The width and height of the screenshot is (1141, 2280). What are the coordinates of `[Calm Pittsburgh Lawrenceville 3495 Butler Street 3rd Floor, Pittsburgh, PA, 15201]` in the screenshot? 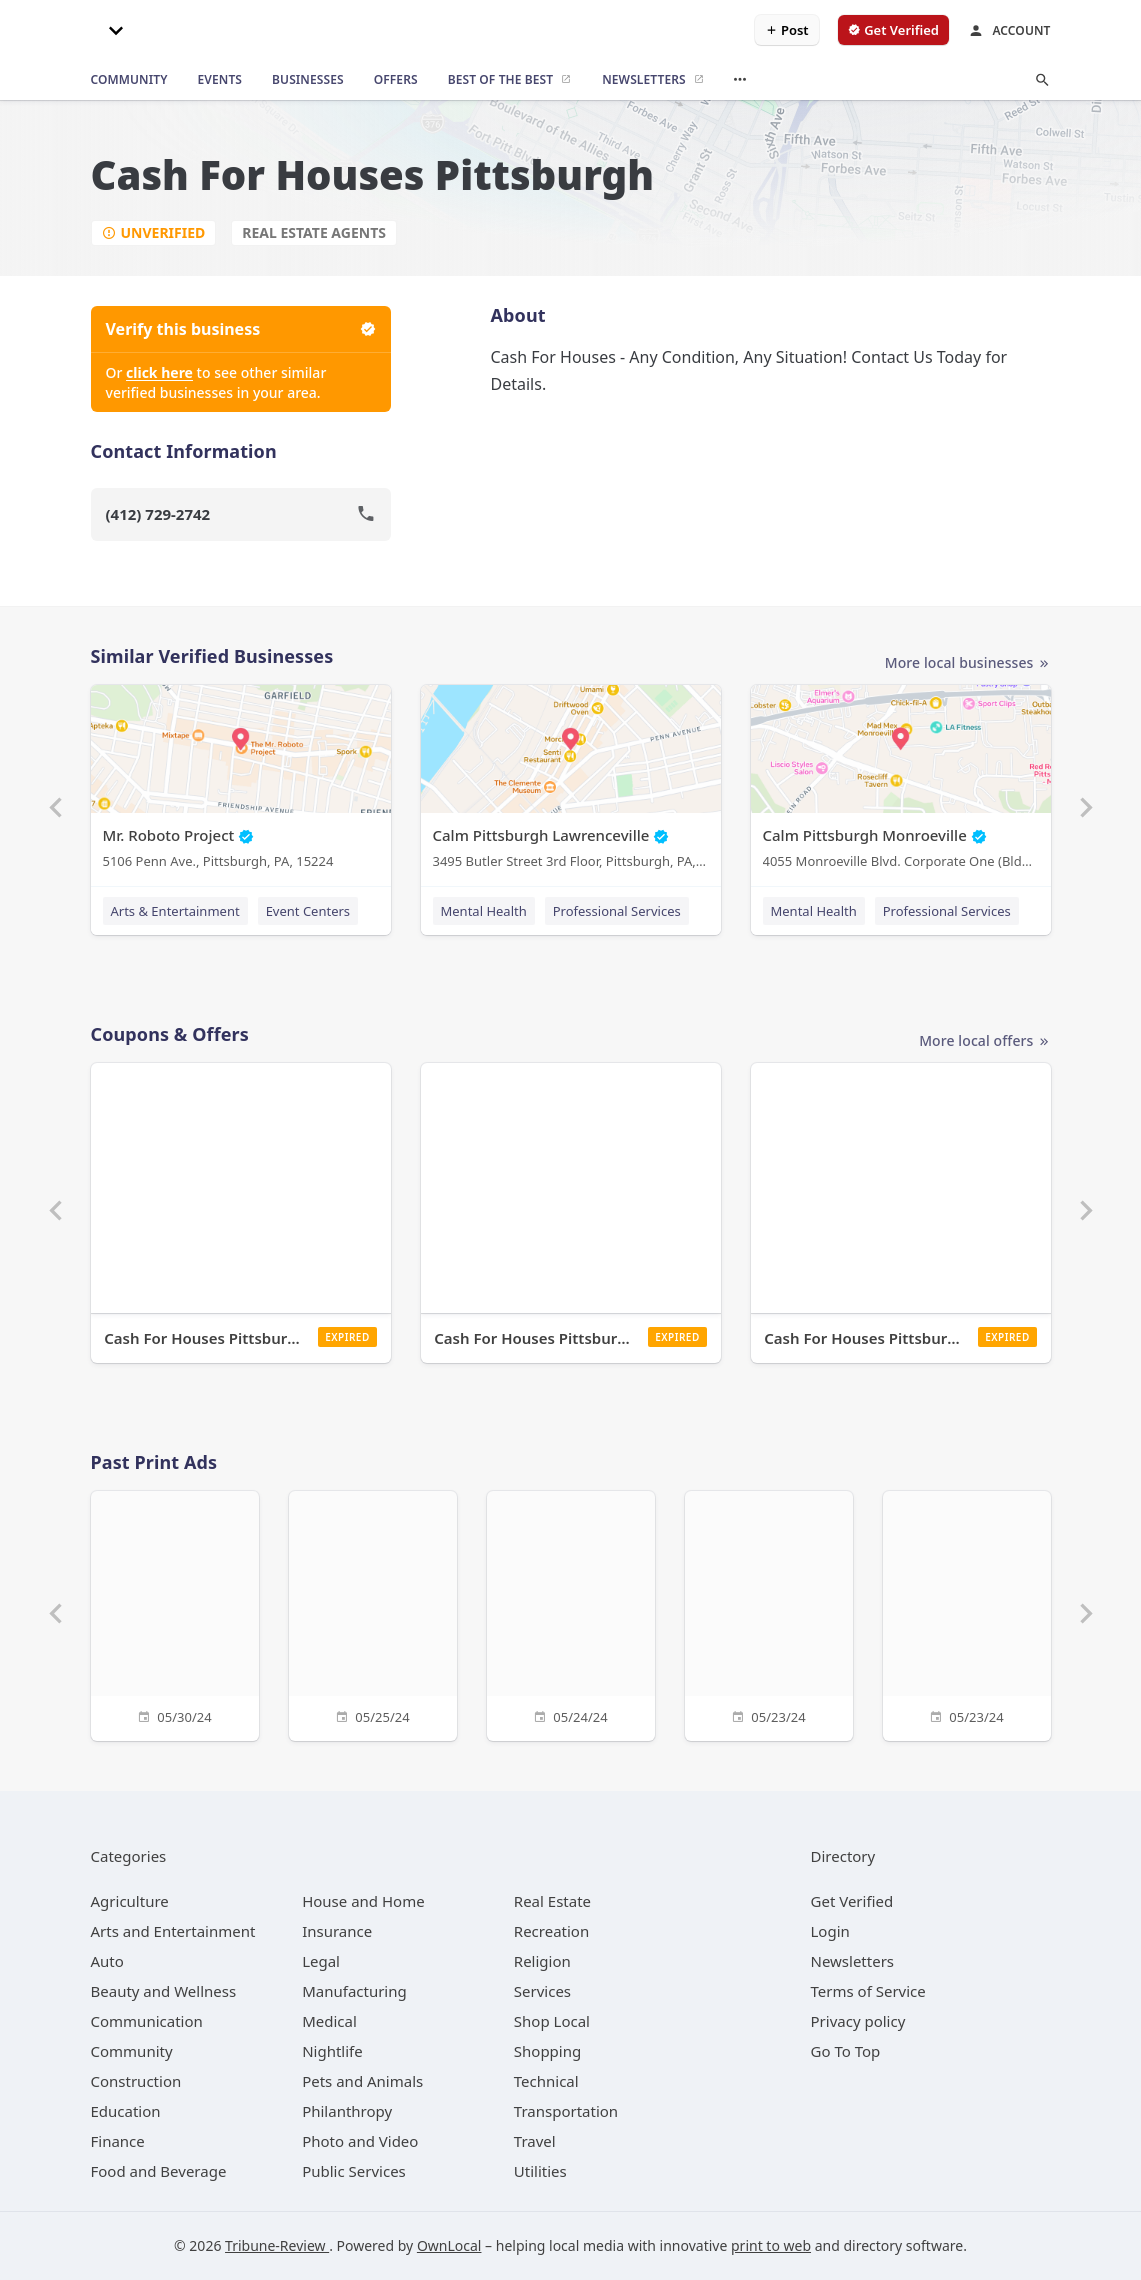 It's located at (571, 781).